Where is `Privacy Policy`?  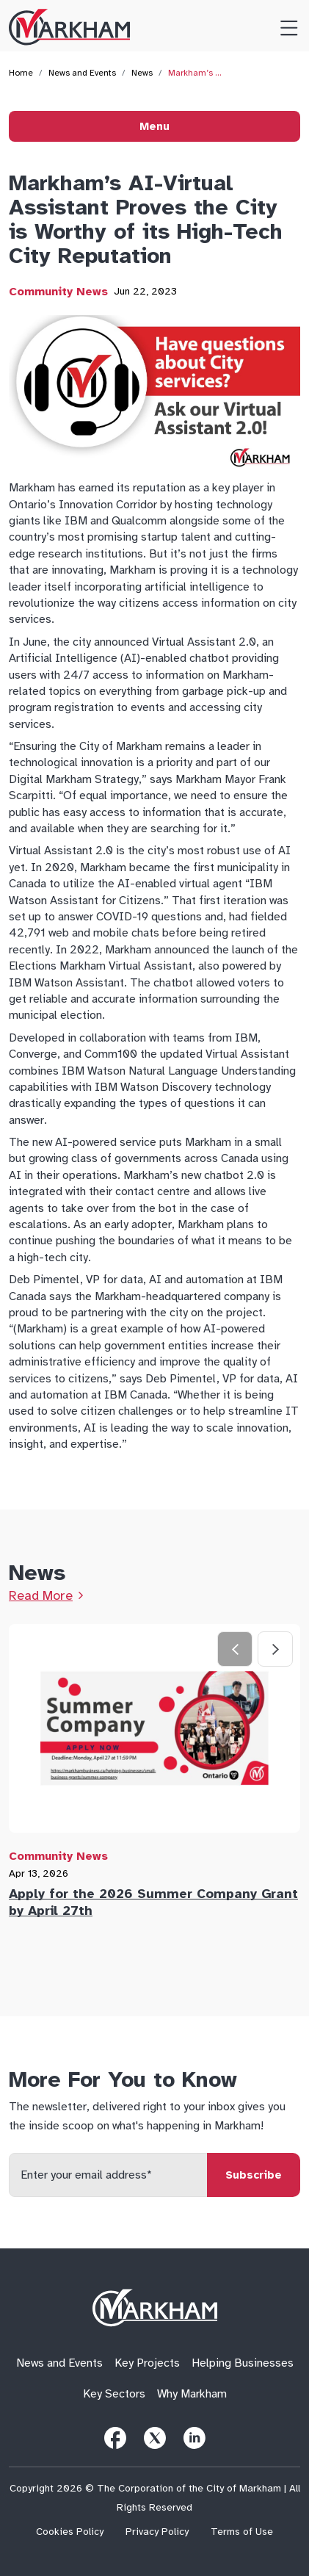 Privacy Policy is located at coordinates (157, 2532).